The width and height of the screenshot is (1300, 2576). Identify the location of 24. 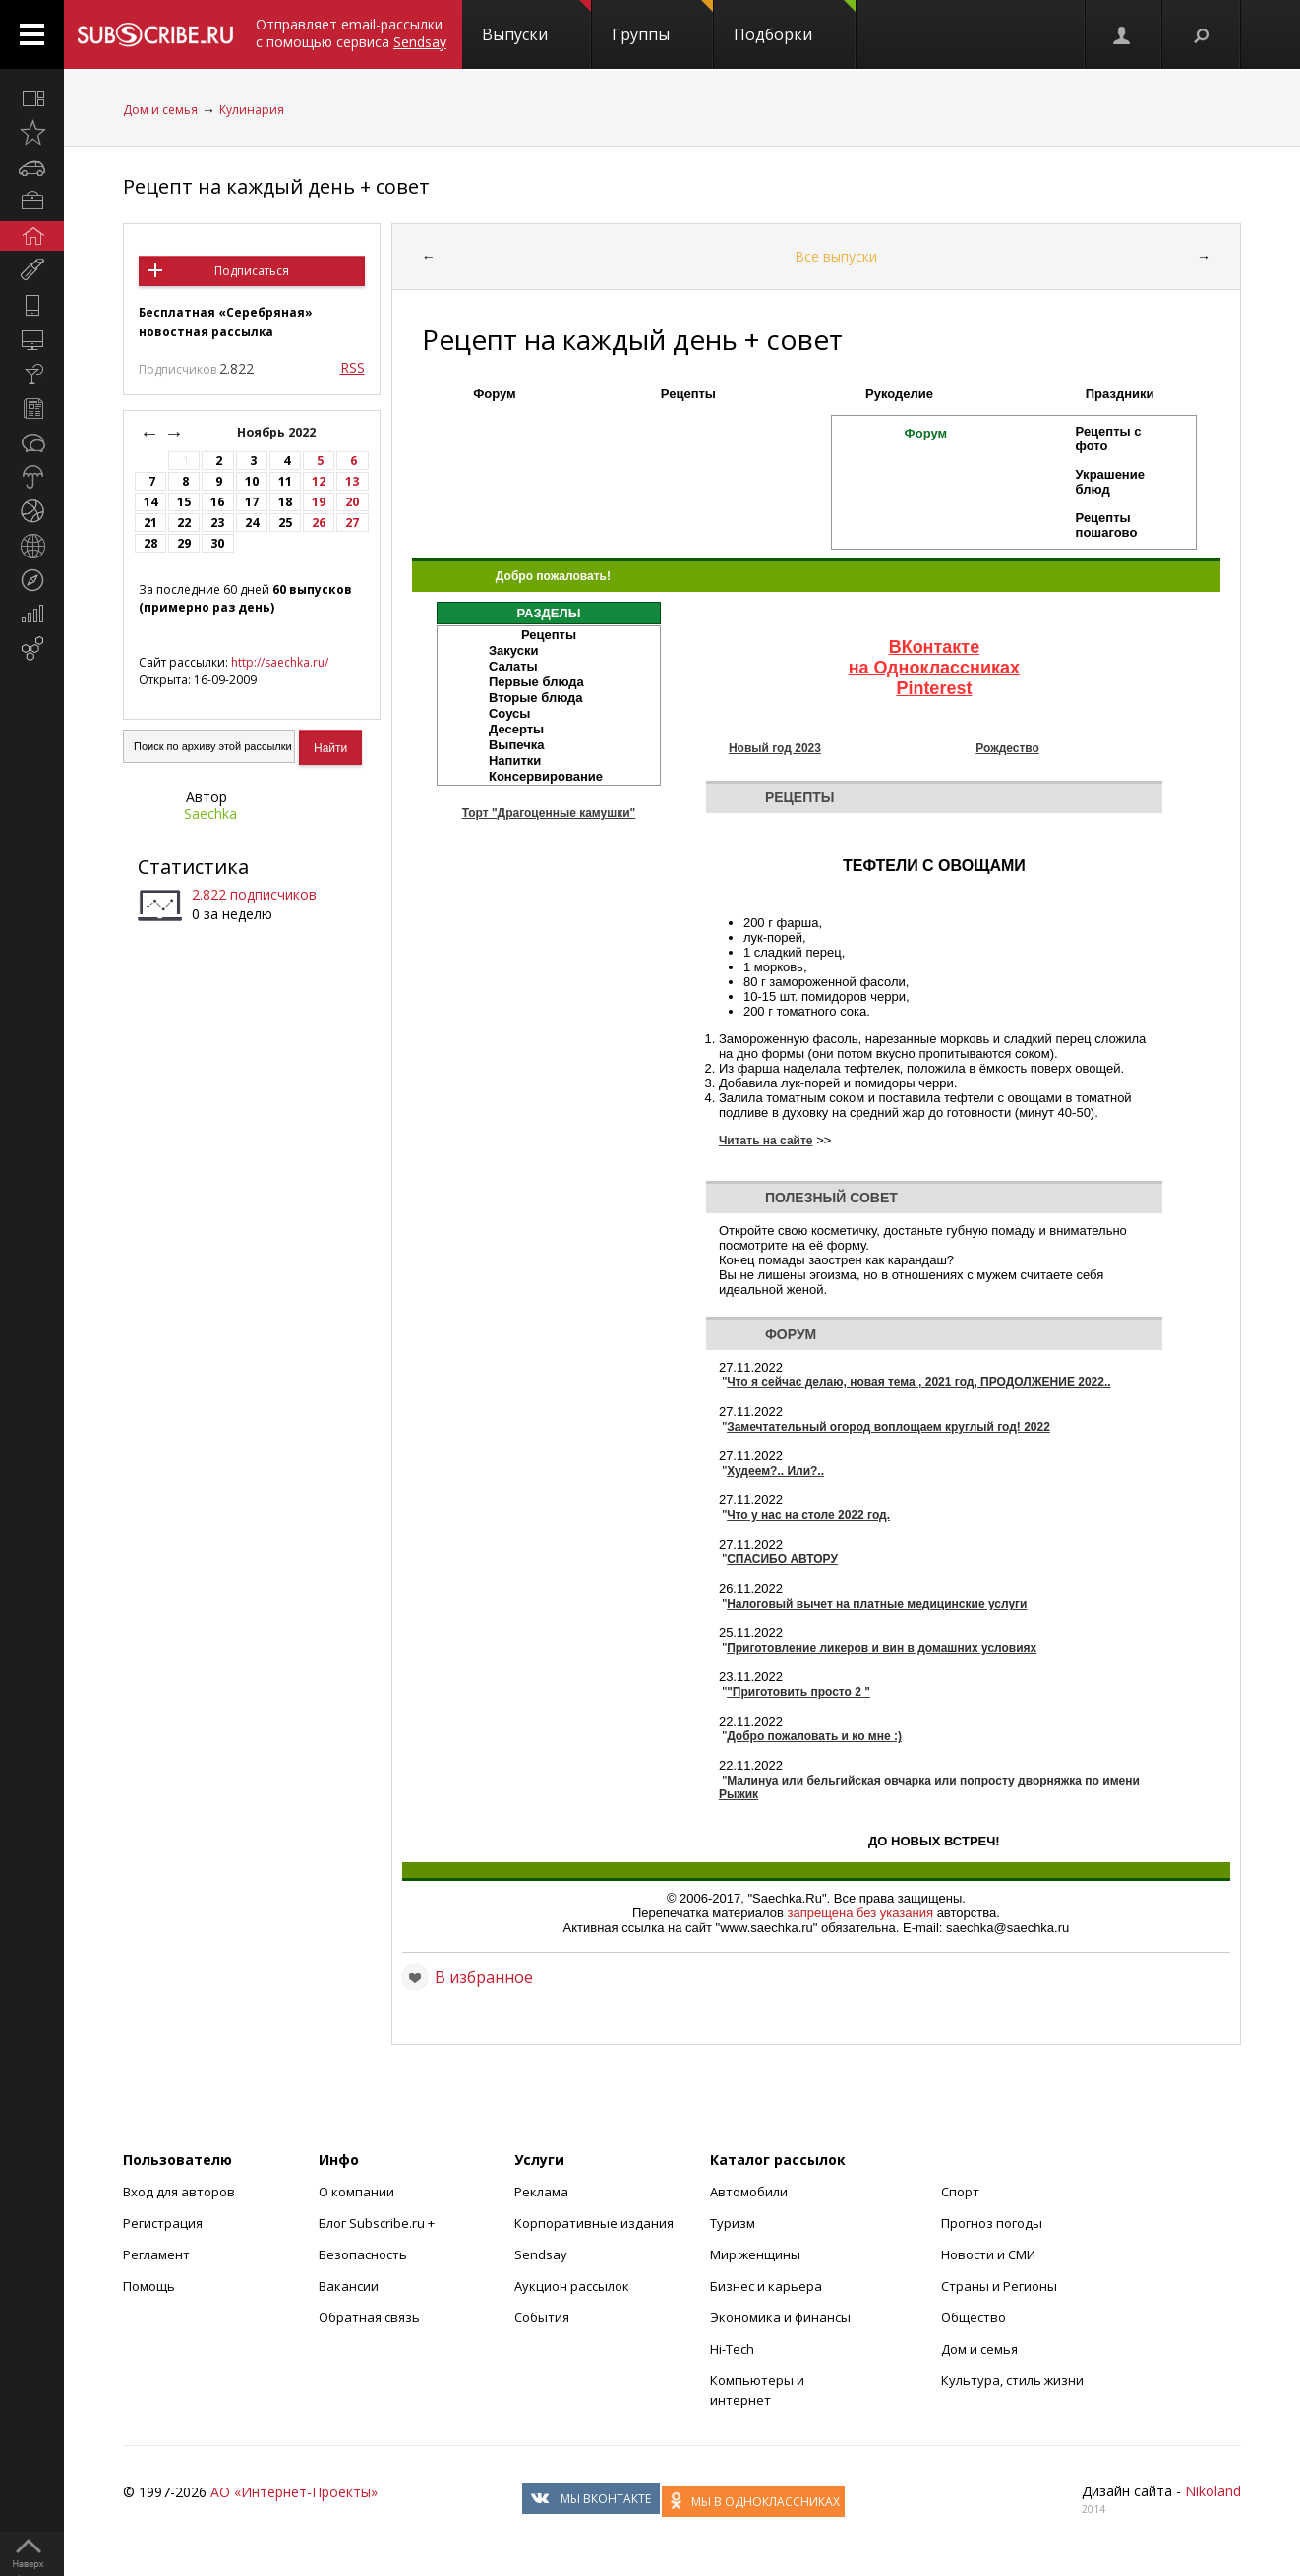
(252, 522).